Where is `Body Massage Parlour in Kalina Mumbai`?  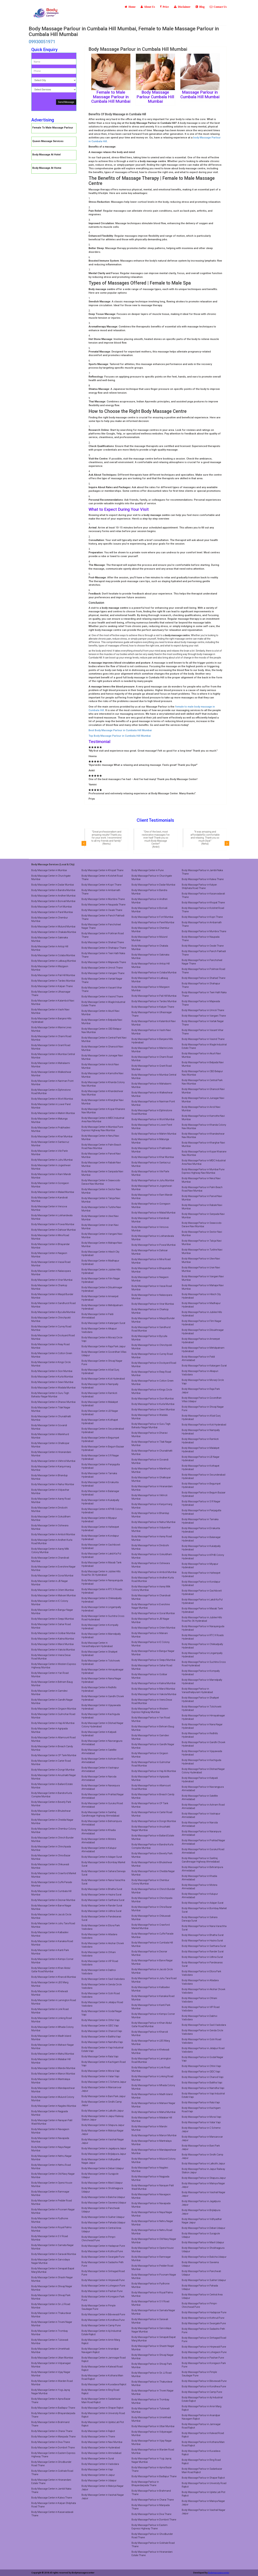 Body Massage Parlour in Kalina Mumbai is located at coordinates (153, 1683).